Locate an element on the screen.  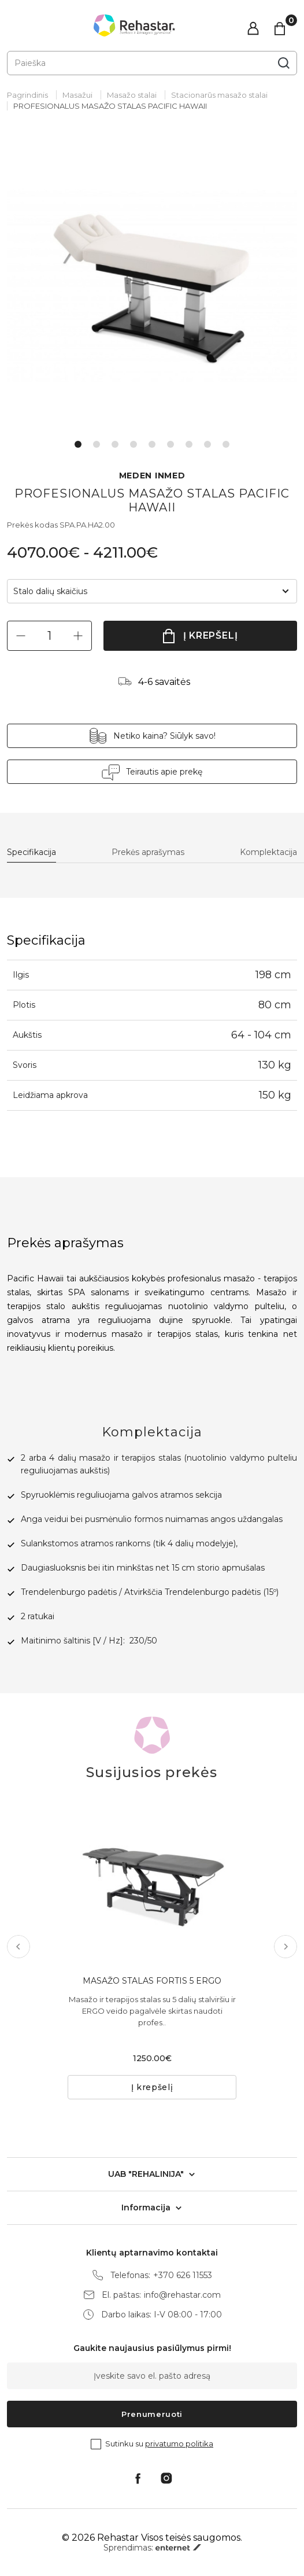
MASAŽO STALAS FORTIS 5 ERGO is located at coordinates (152, 1981).